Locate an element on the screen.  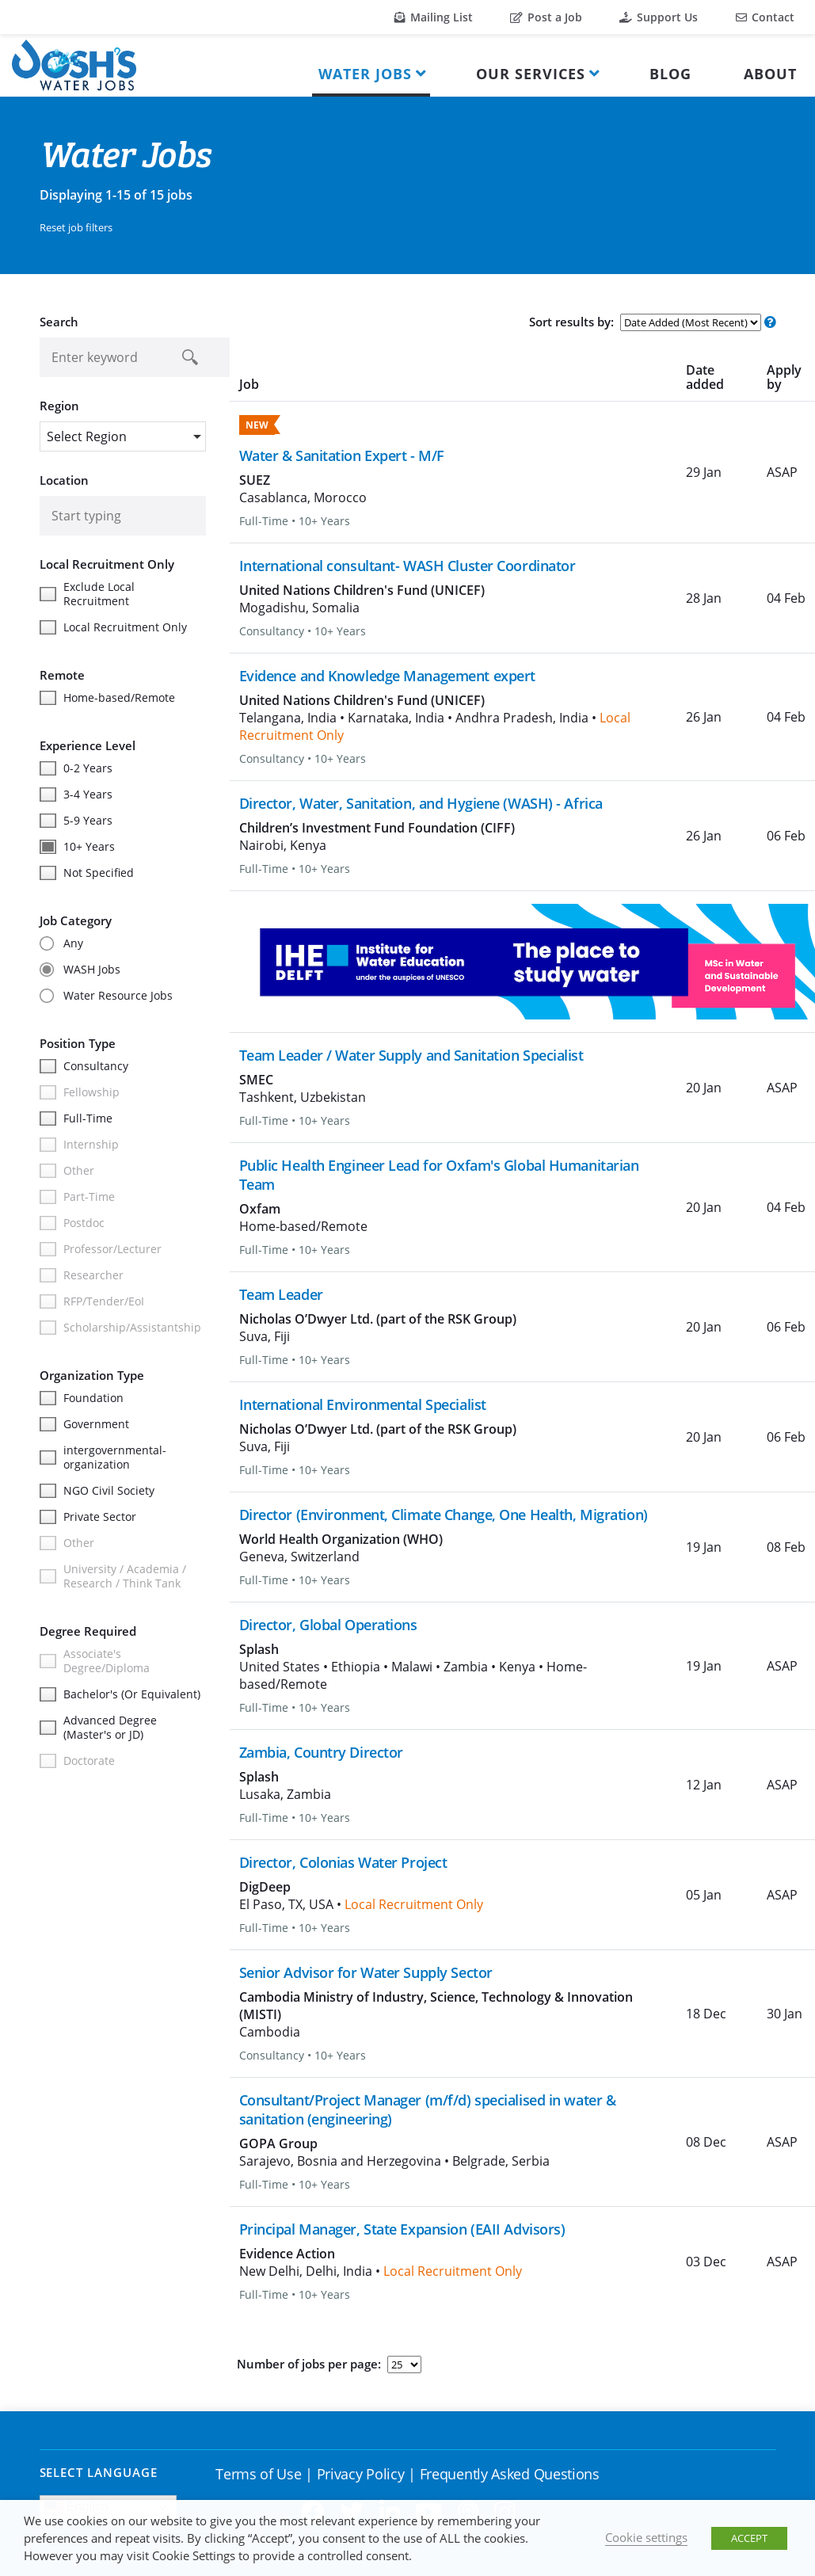
Reset job filters is located at coordinates (76, 227).